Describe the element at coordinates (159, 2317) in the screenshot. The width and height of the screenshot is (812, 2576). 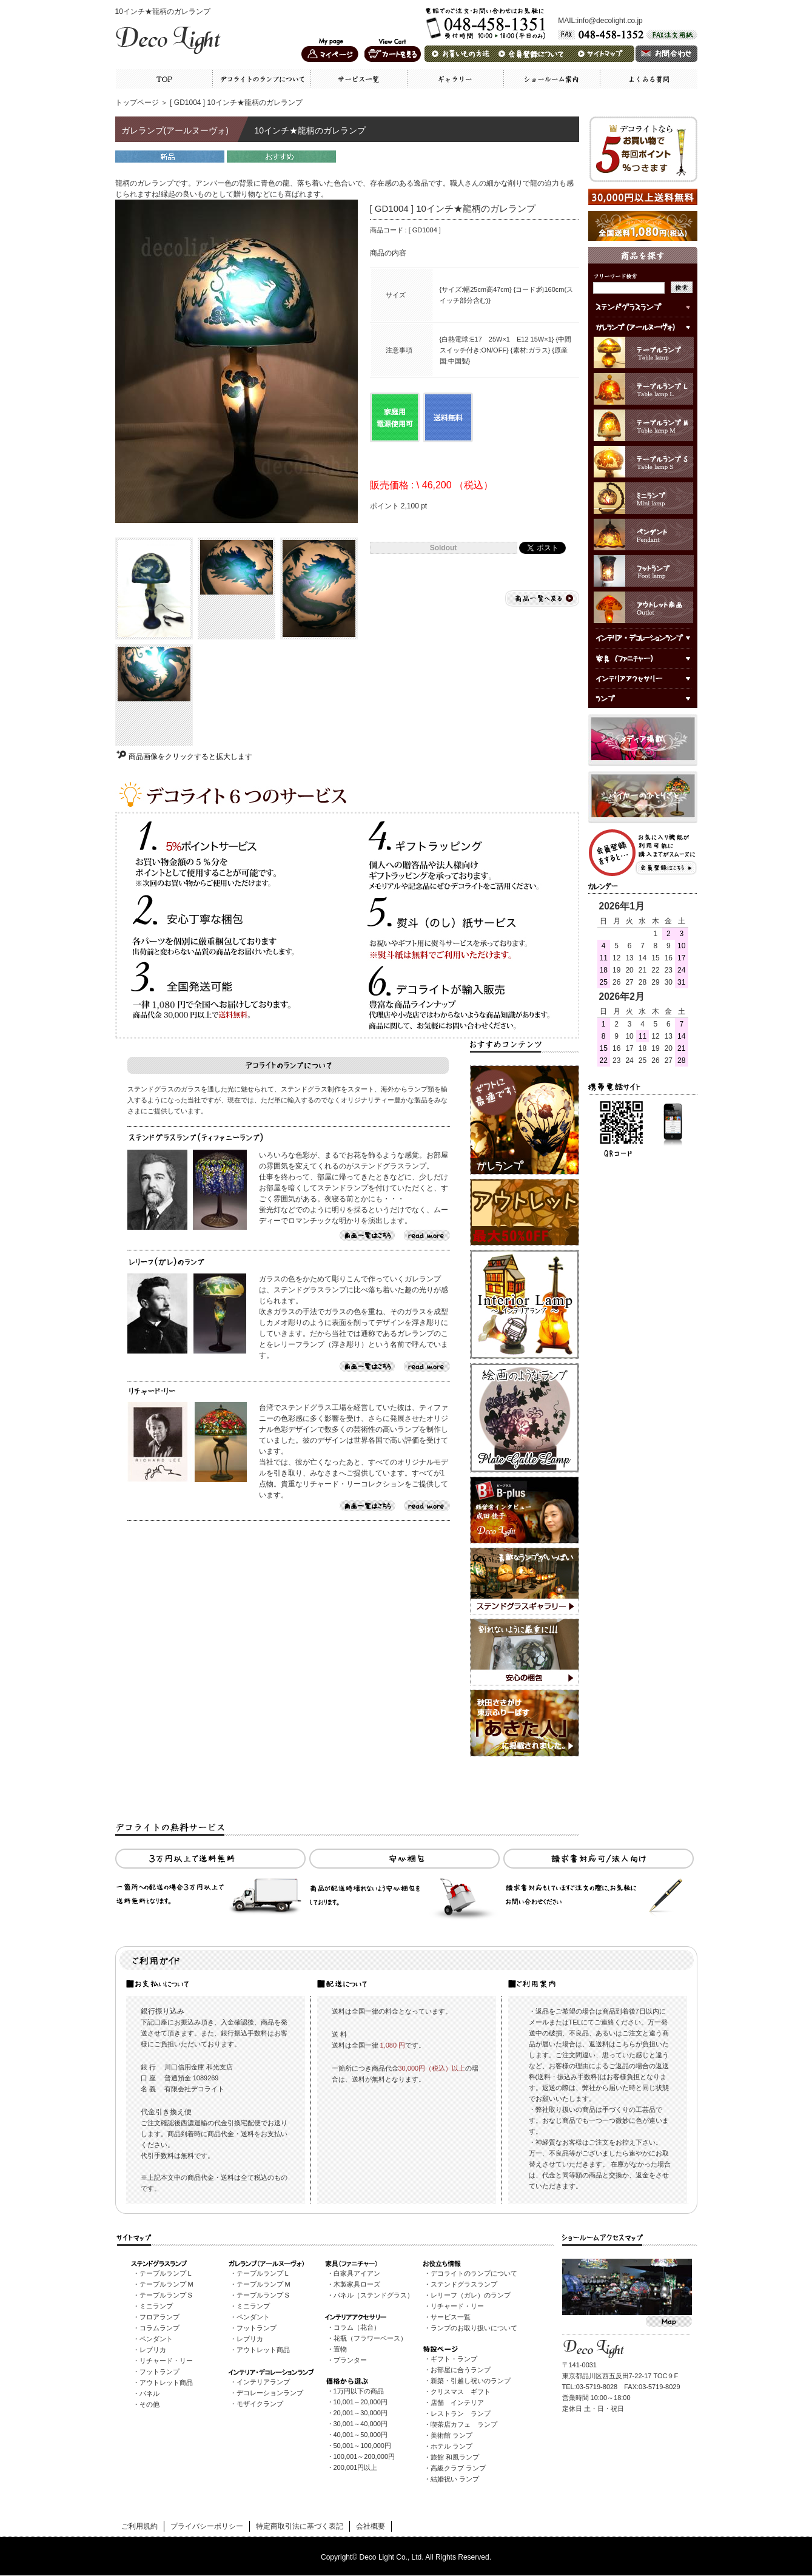
I see `フロアランプ` at that location.